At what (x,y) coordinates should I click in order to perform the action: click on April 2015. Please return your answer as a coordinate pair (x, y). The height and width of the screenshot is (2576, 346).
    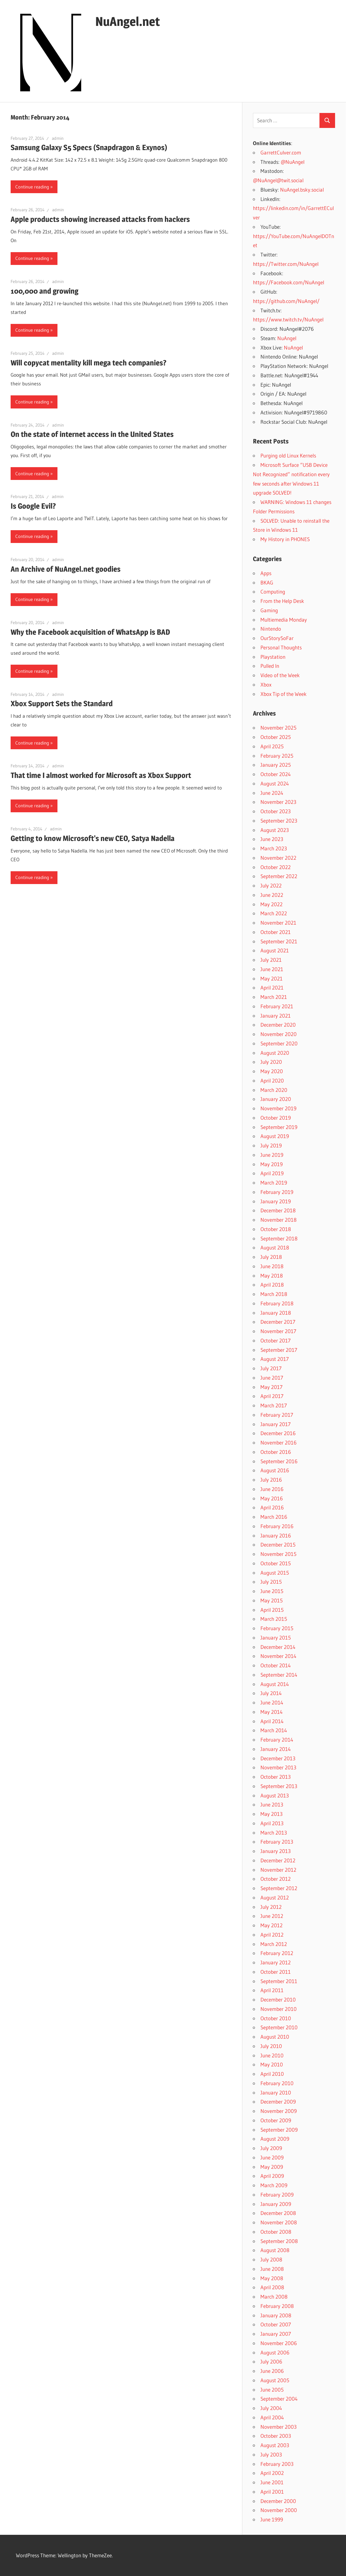
    Looking at the image, I should click on (272, 1609).